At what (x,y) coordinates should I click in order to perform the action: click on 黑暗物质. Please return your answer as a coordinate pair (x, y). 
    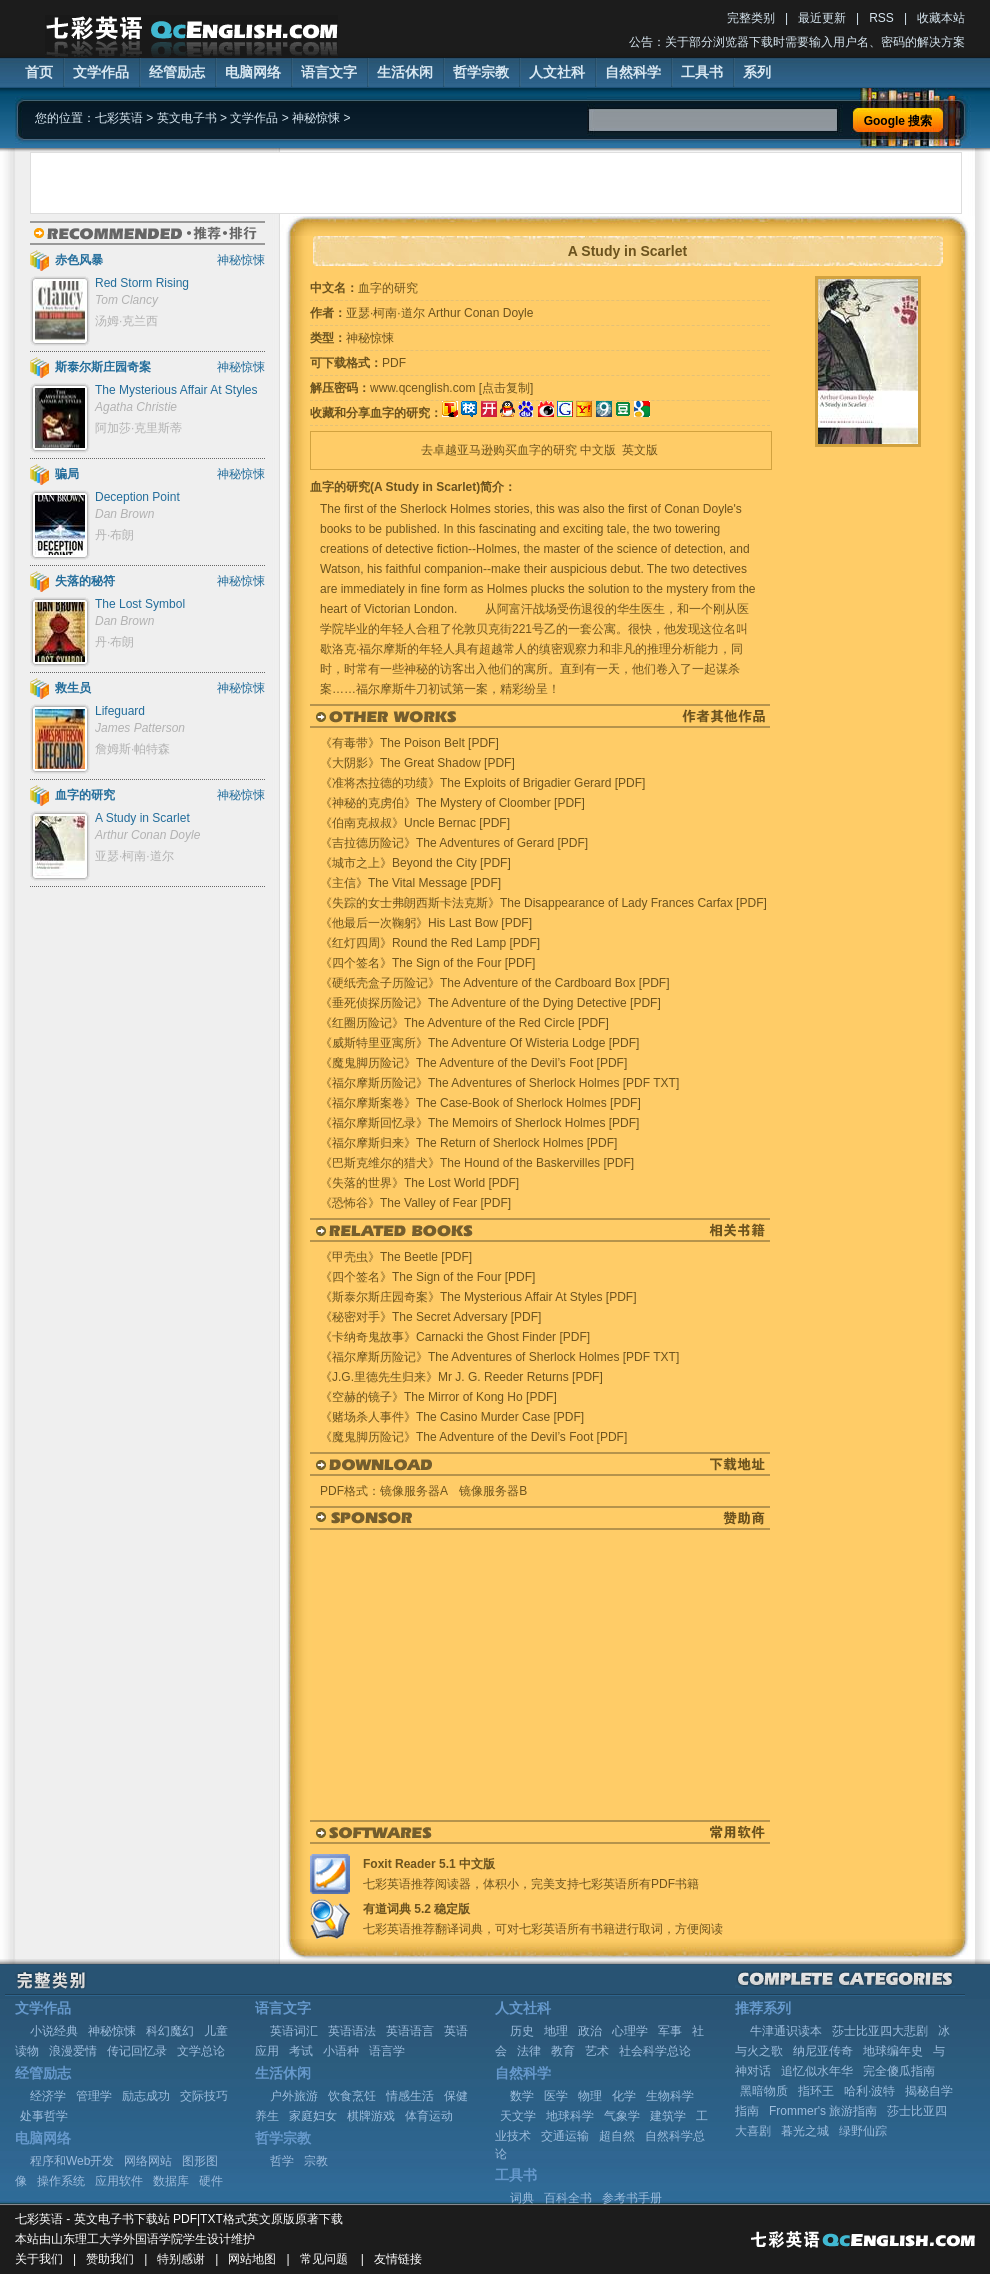
    Looking at the image, I should click on (764, 2091).